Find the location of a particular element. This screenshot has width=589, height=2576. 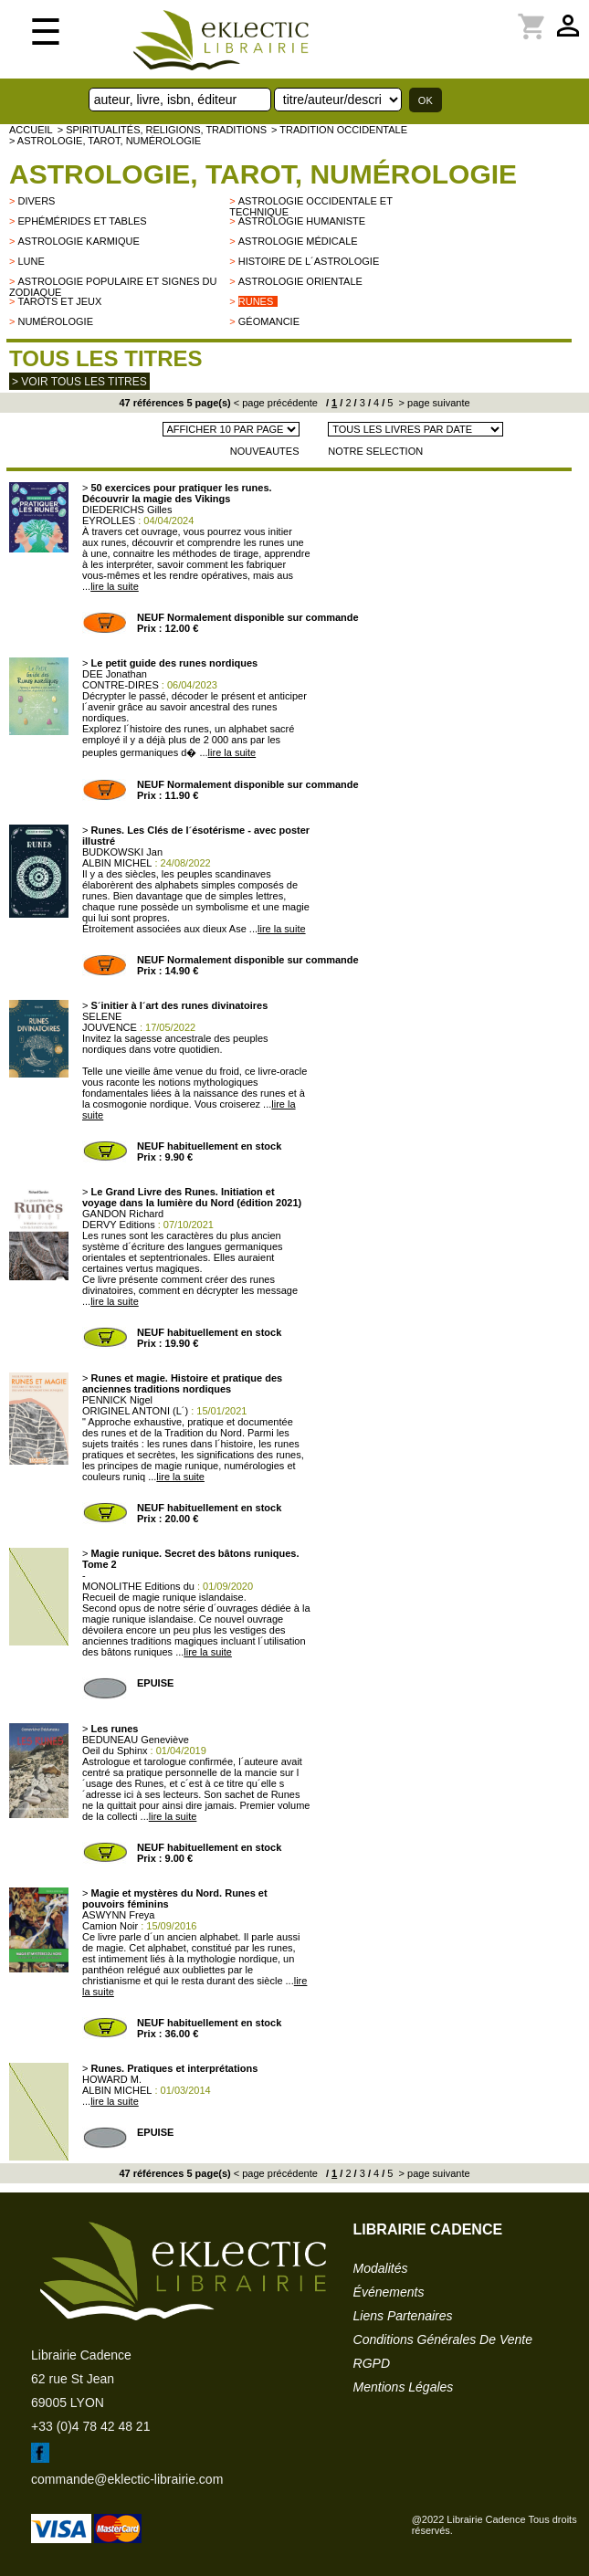

DIEDERICHS Gilles is located at coordinates (127, 509).